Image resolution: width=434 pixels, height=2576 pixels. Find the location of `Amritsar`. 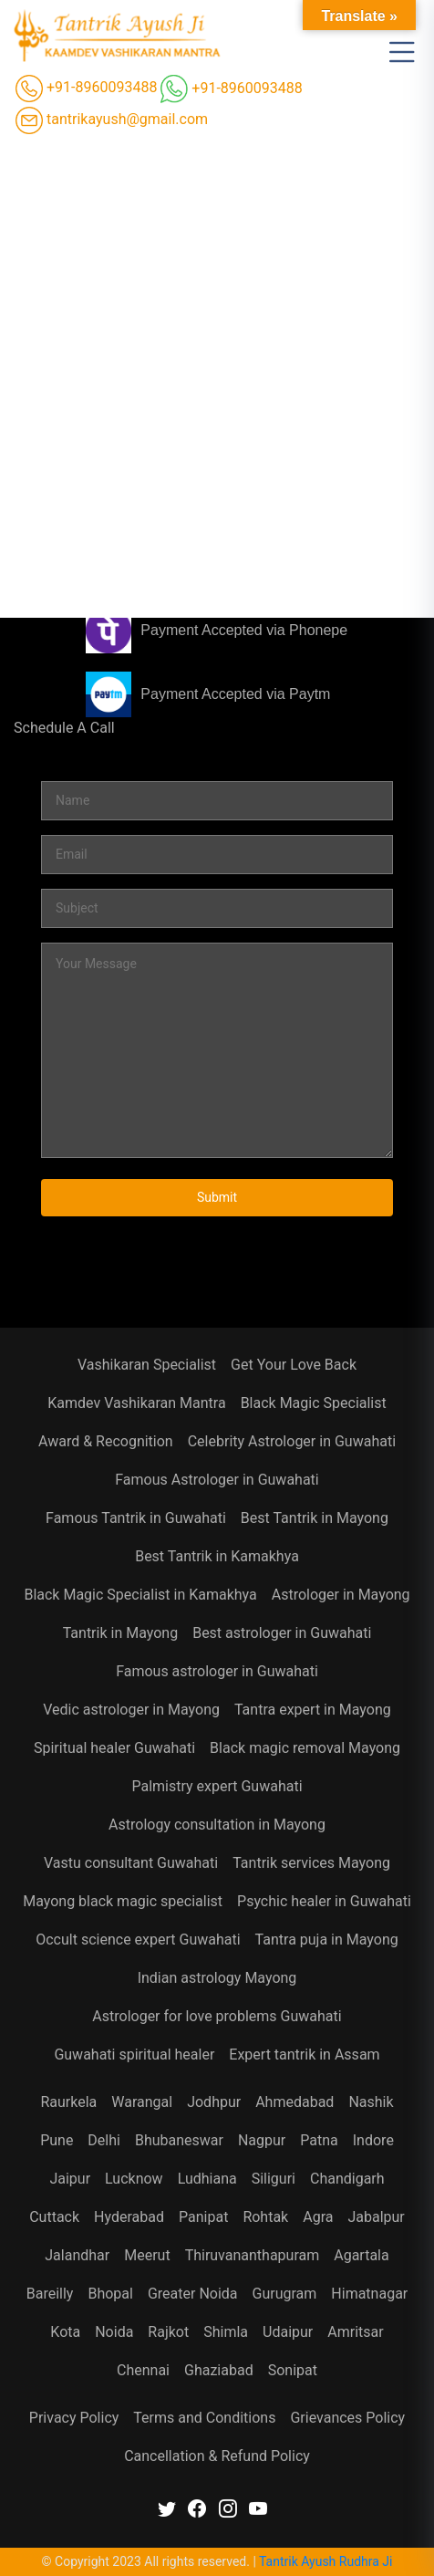

Amritsar is located at coordinates (355, 2332).